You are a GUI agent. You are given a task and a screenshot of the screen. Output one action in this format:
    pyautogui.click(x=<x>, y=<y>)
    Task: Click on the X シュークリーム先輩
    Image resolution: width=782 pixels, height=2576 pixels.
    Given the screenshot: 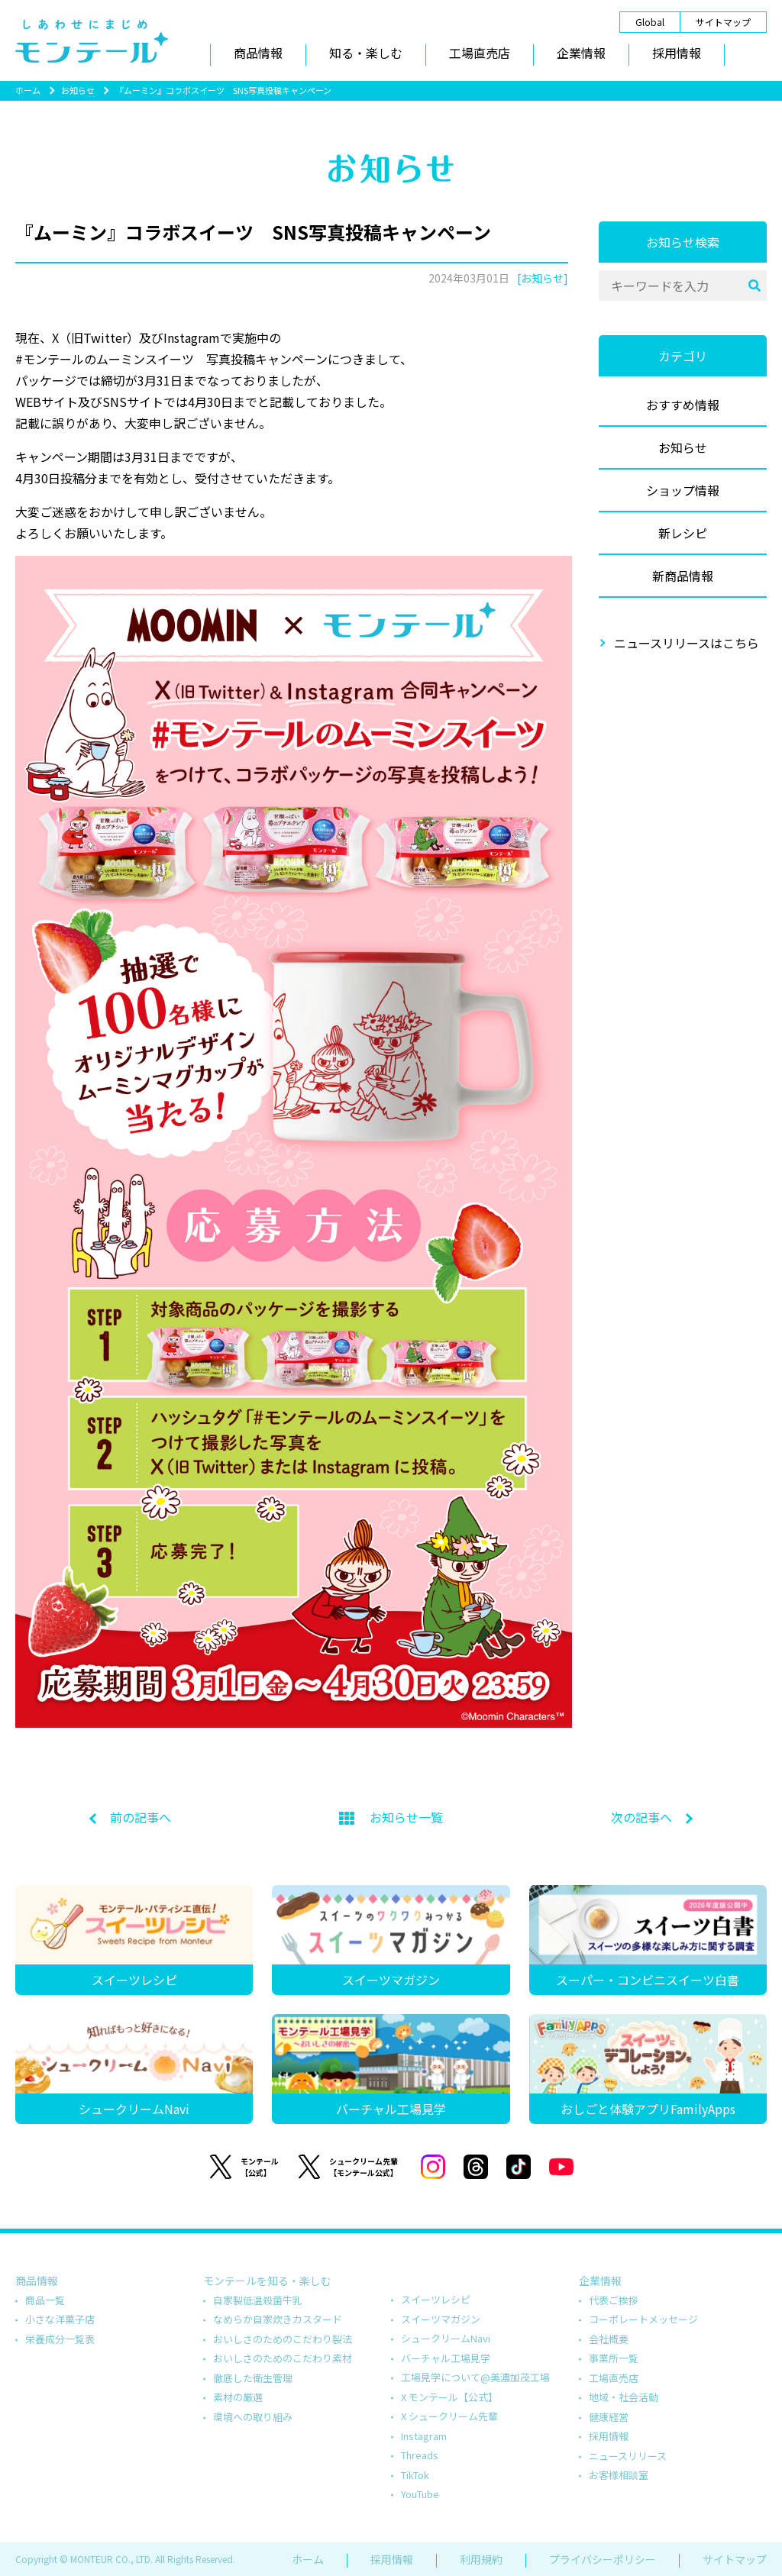 What is the action you would take?
    pyautogui.click(x=449, y=2416)
    